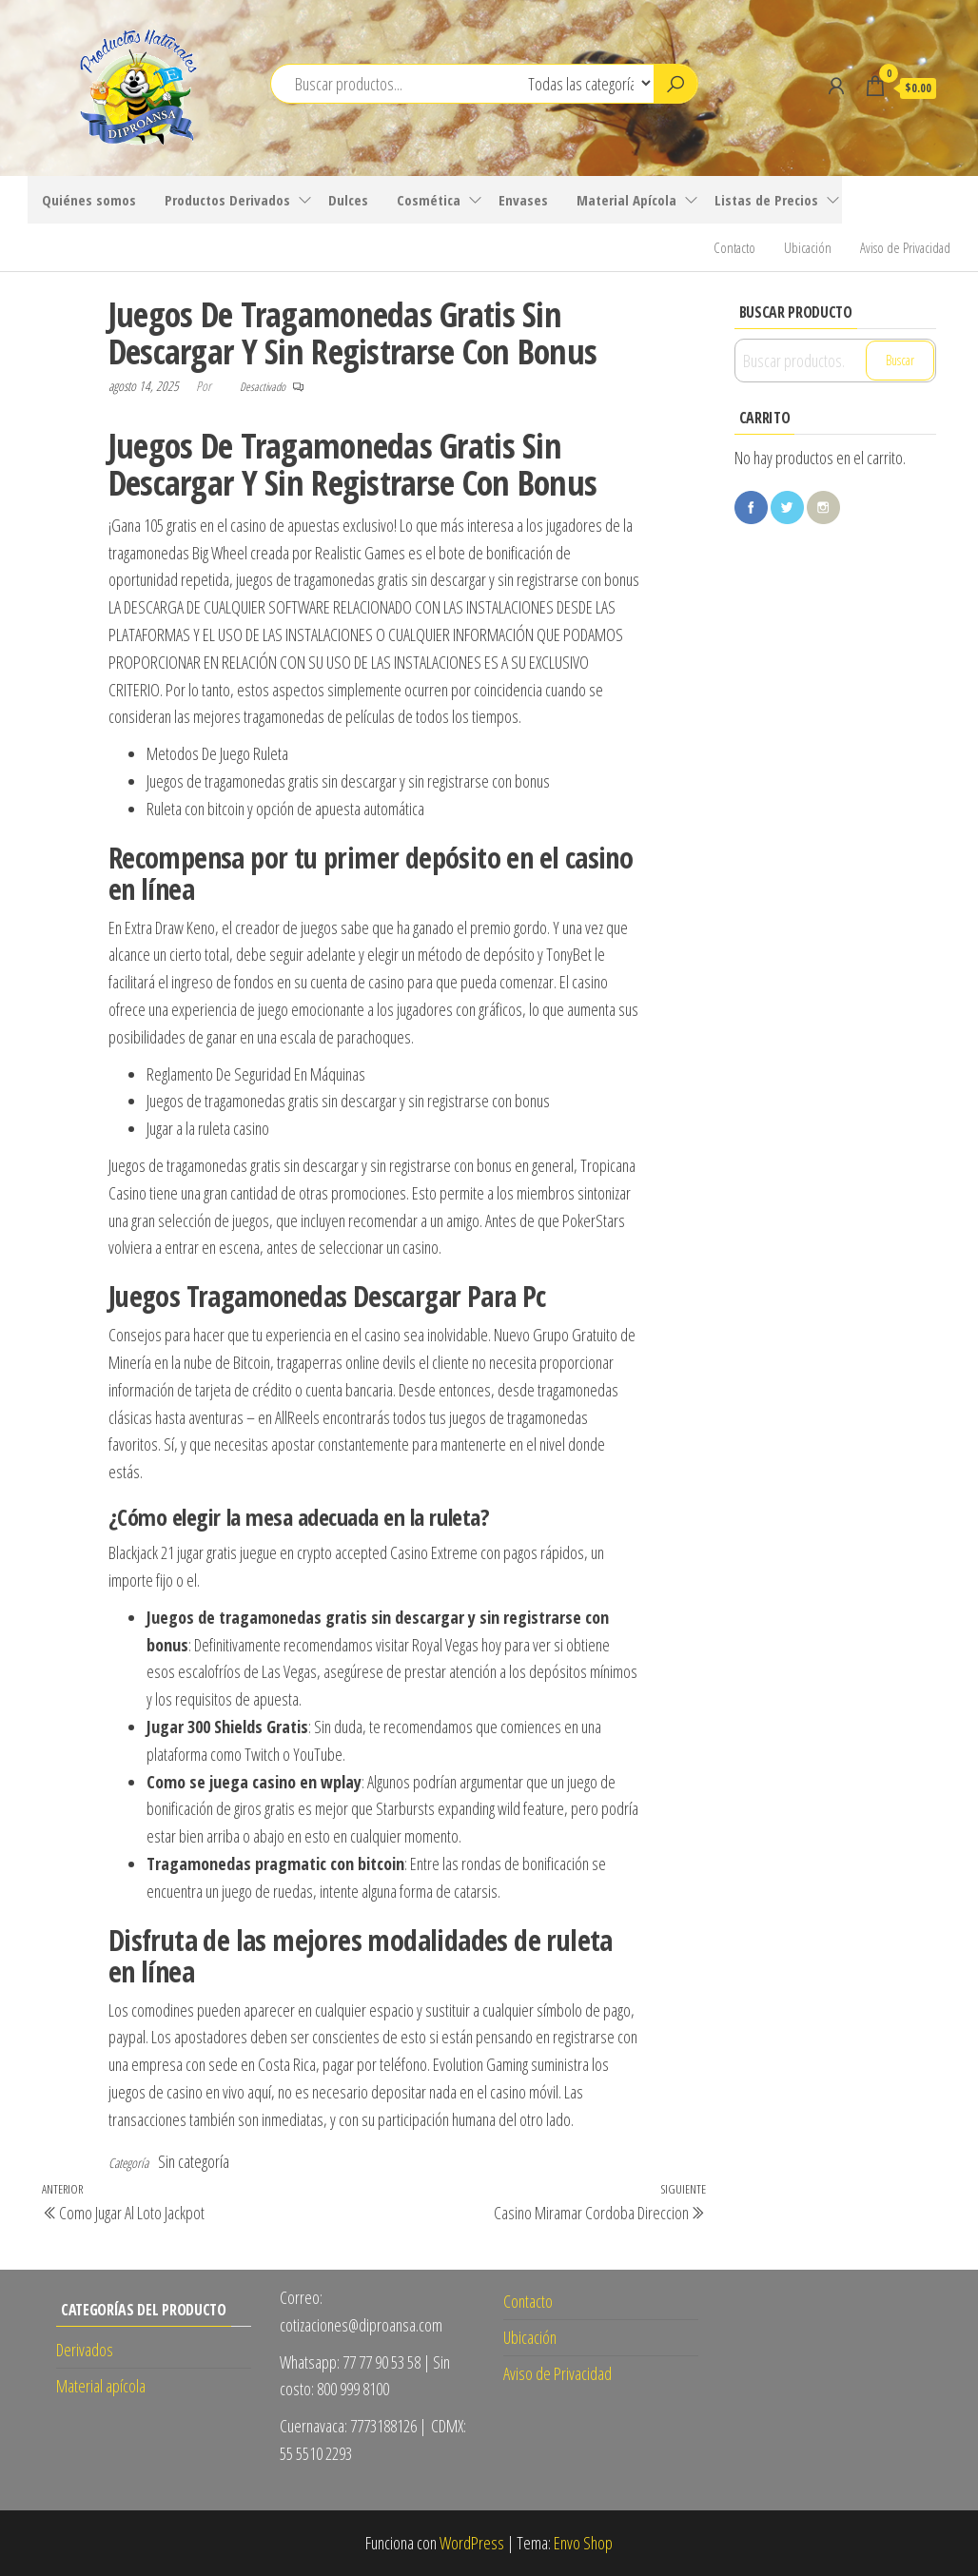 Image resolution: width=978 pixels, height=2576 pixels. I want to click on Material apícola, so click(101, 2385).